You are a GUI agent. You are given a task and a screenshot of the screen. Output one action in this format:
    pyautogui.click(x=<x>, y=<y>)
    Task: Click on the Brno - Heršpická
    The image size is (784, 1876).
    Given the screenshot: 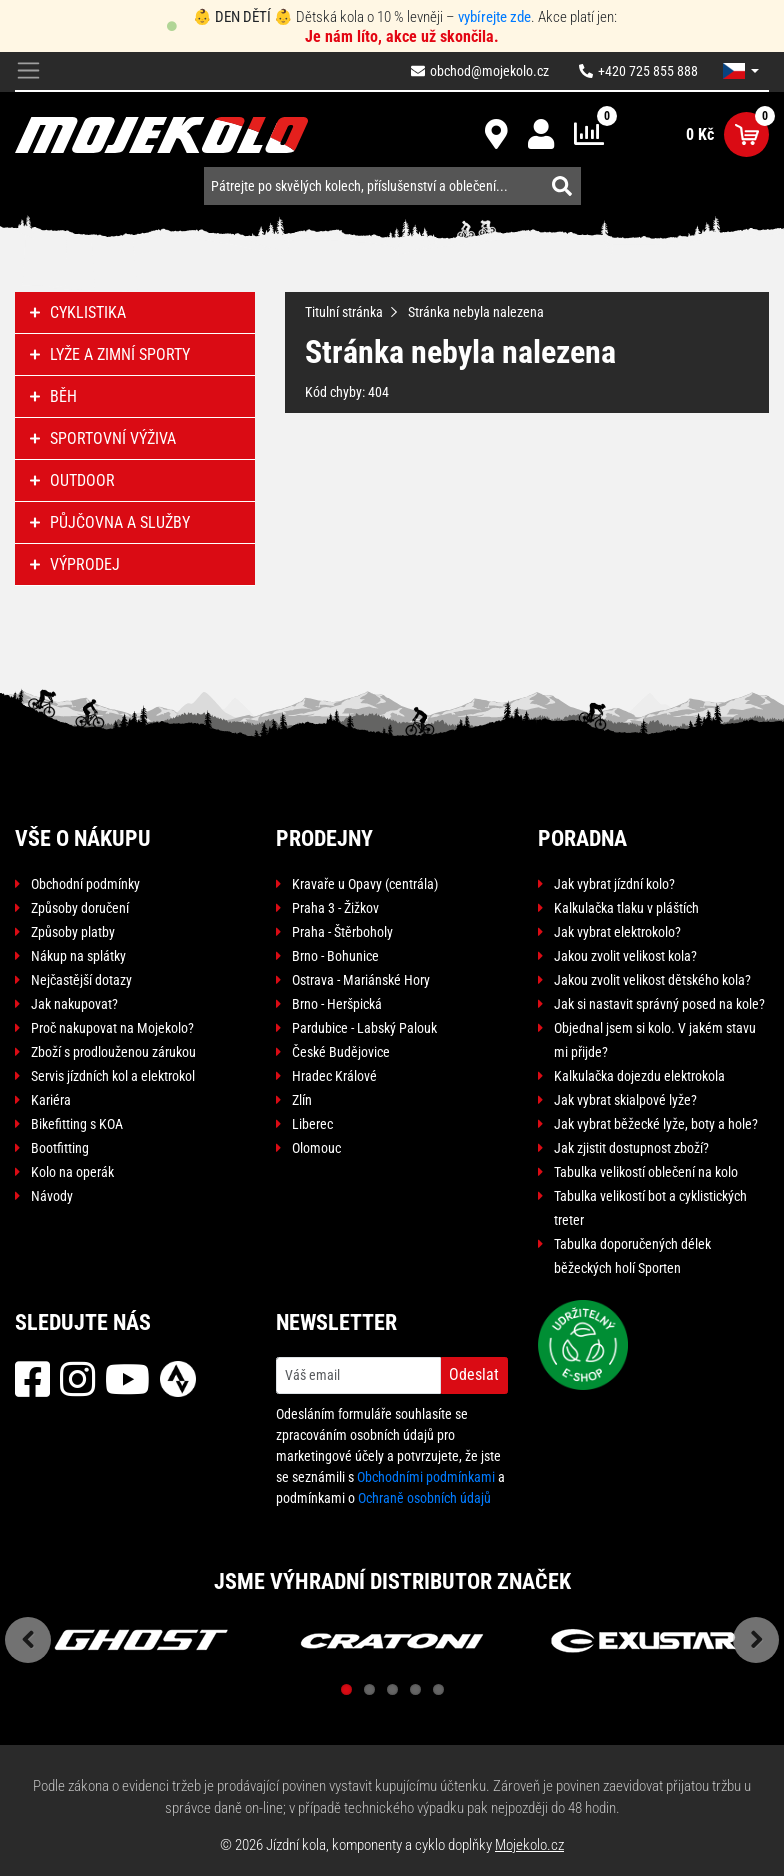 What is the action you would take?
    pyautogui.click(x=337, y=1004)
    